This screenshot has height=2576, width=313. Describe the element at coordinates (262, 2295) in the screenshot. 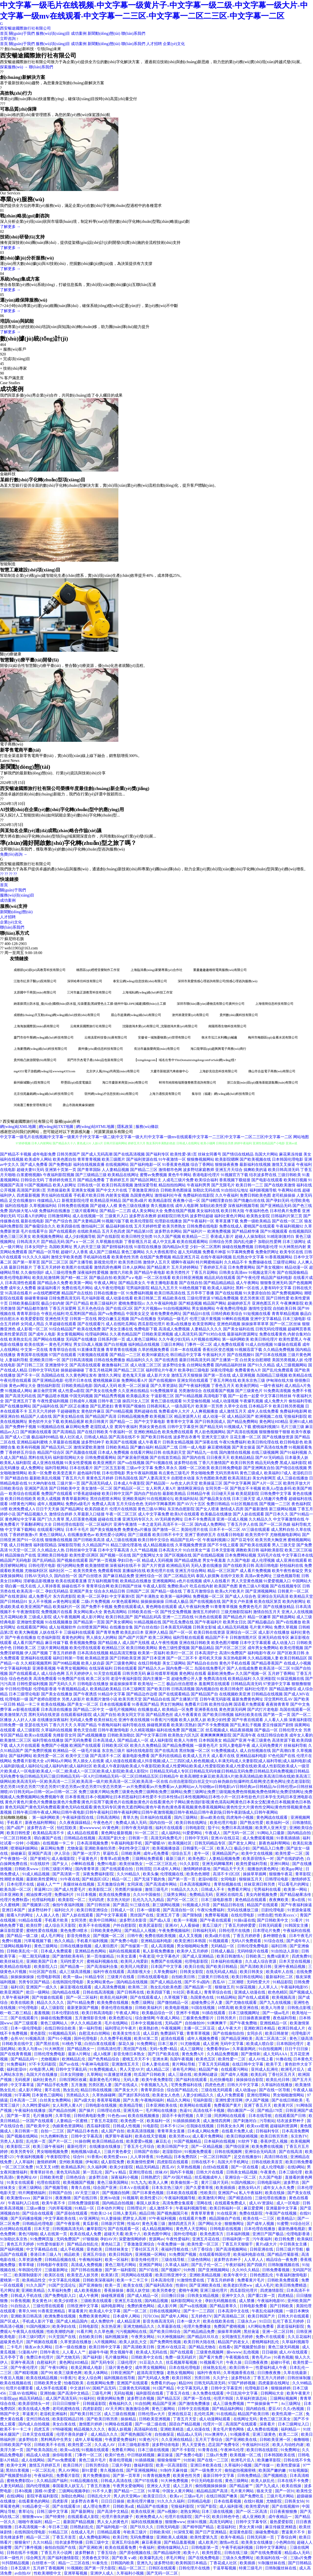

I see `国产重口第一页` at that location.